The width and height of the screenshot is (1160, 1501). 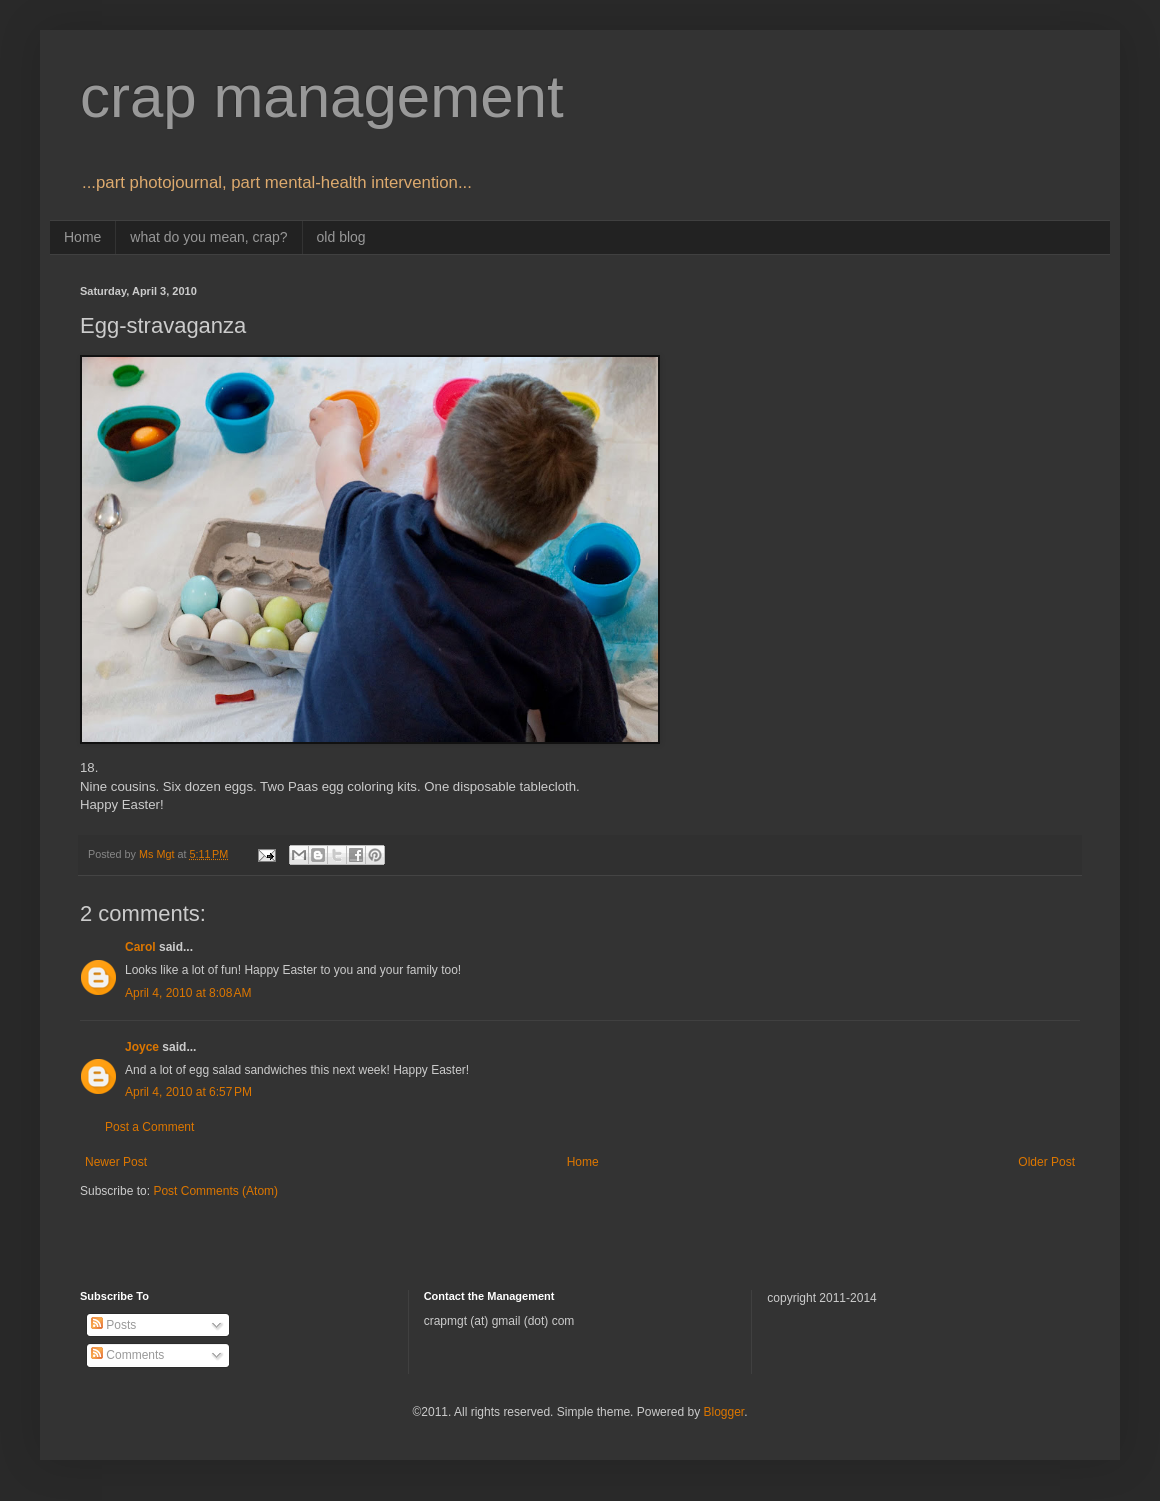 What do you see at coordinates (140, 947) in the screenshot?
I see `Carol` at bounding box center [140, 947].